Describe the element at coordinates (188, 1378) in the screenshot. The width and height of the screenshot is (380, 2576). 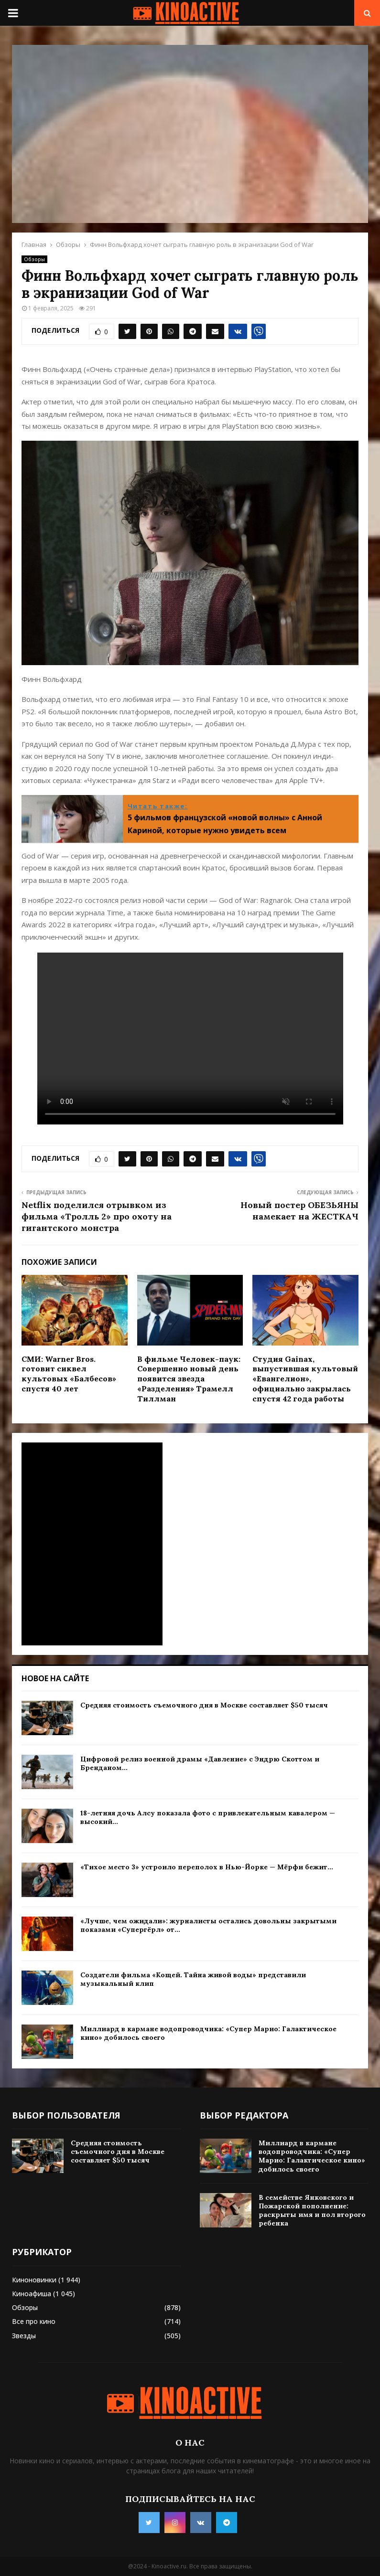
I see `В фильме Человек-паук: Совершенно новый день появится звезда «Разделения» Трамелл Тиллман` at that location.